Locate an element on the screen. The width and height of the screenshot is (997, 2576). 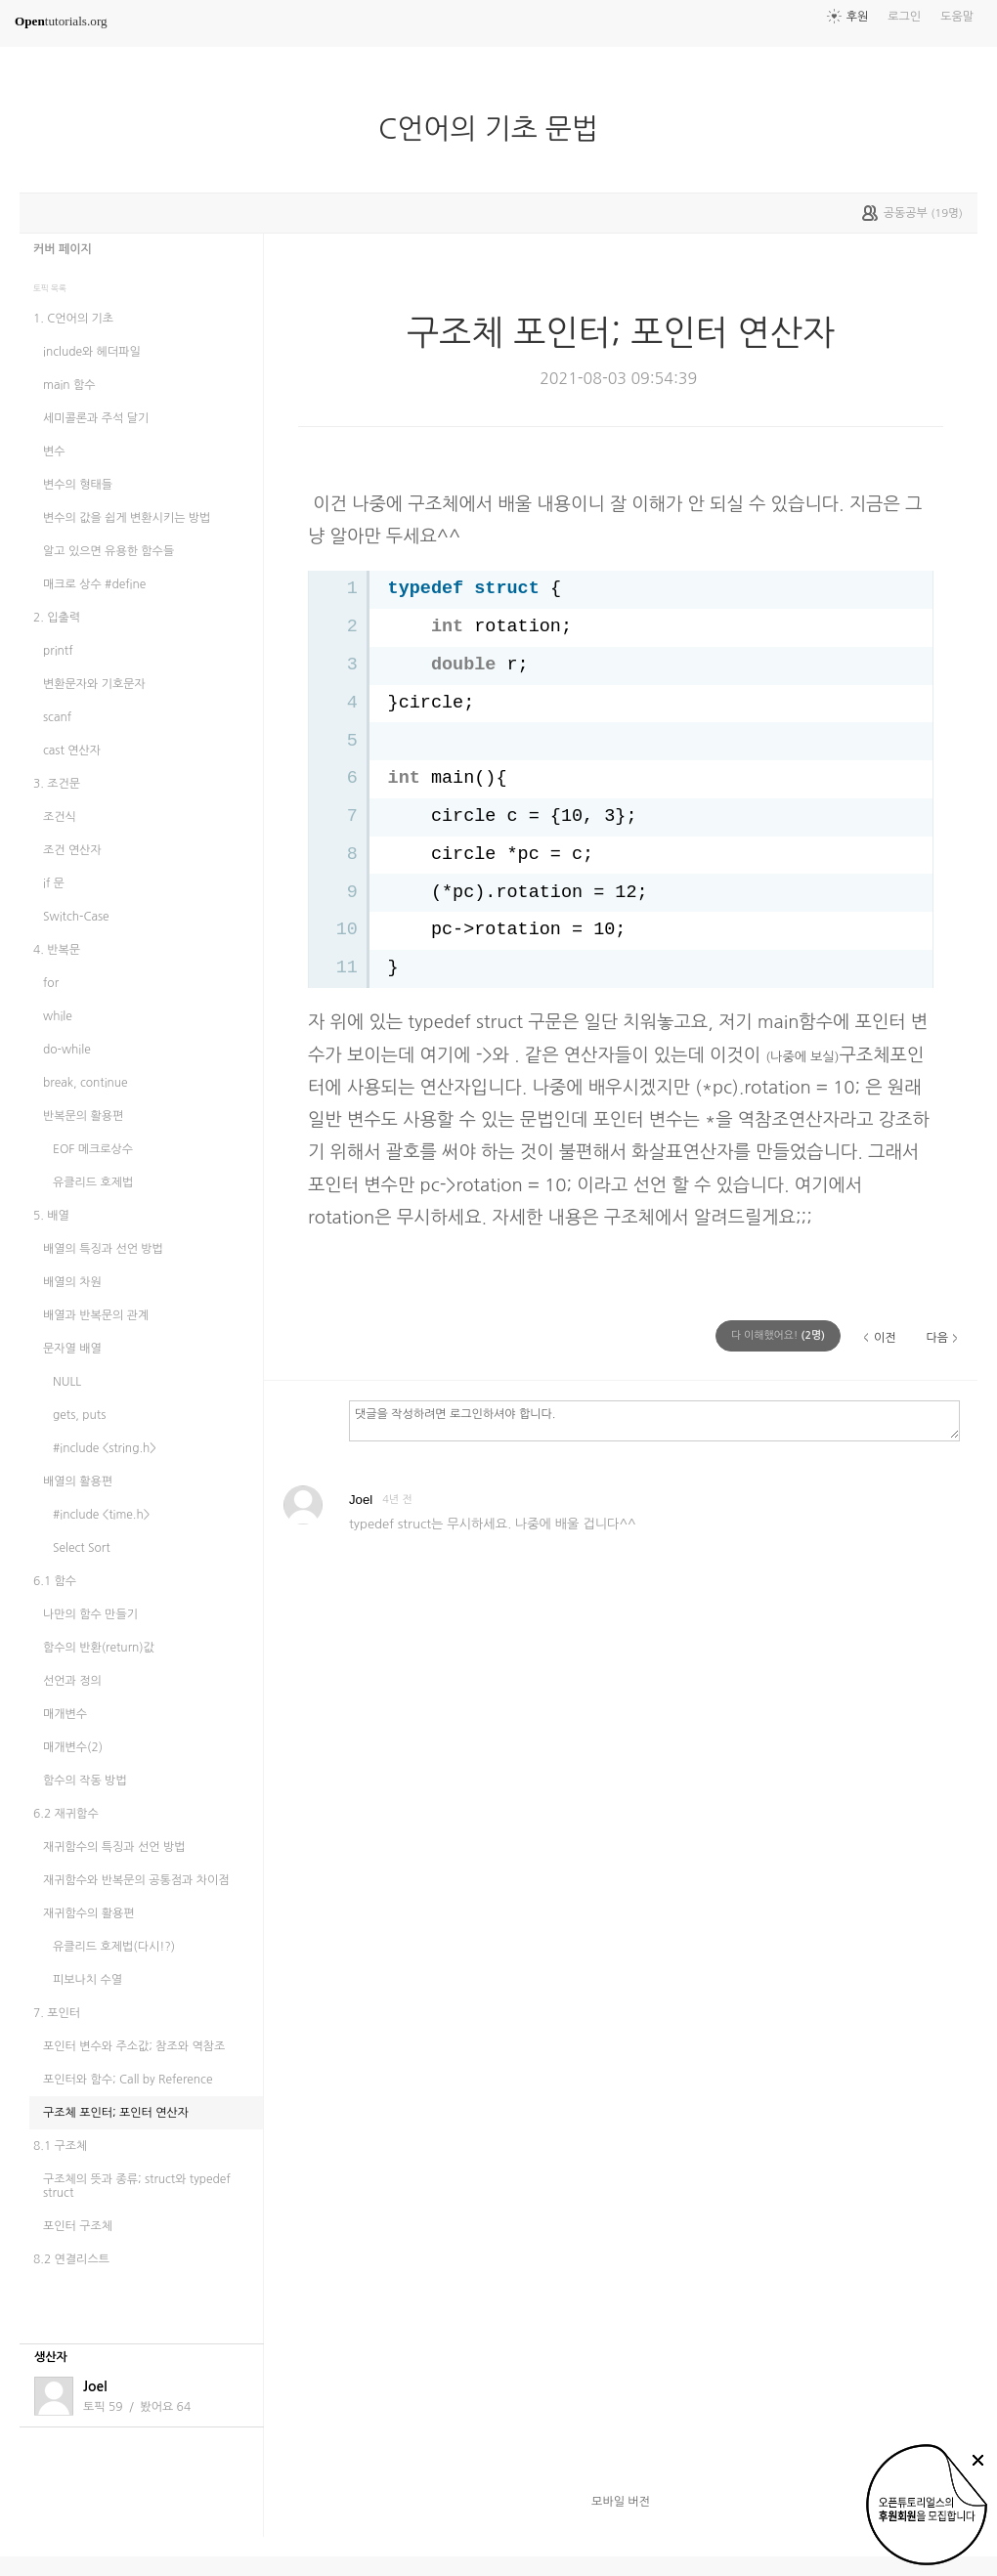
모바일 버전 is located at coordinates (620, 2502).